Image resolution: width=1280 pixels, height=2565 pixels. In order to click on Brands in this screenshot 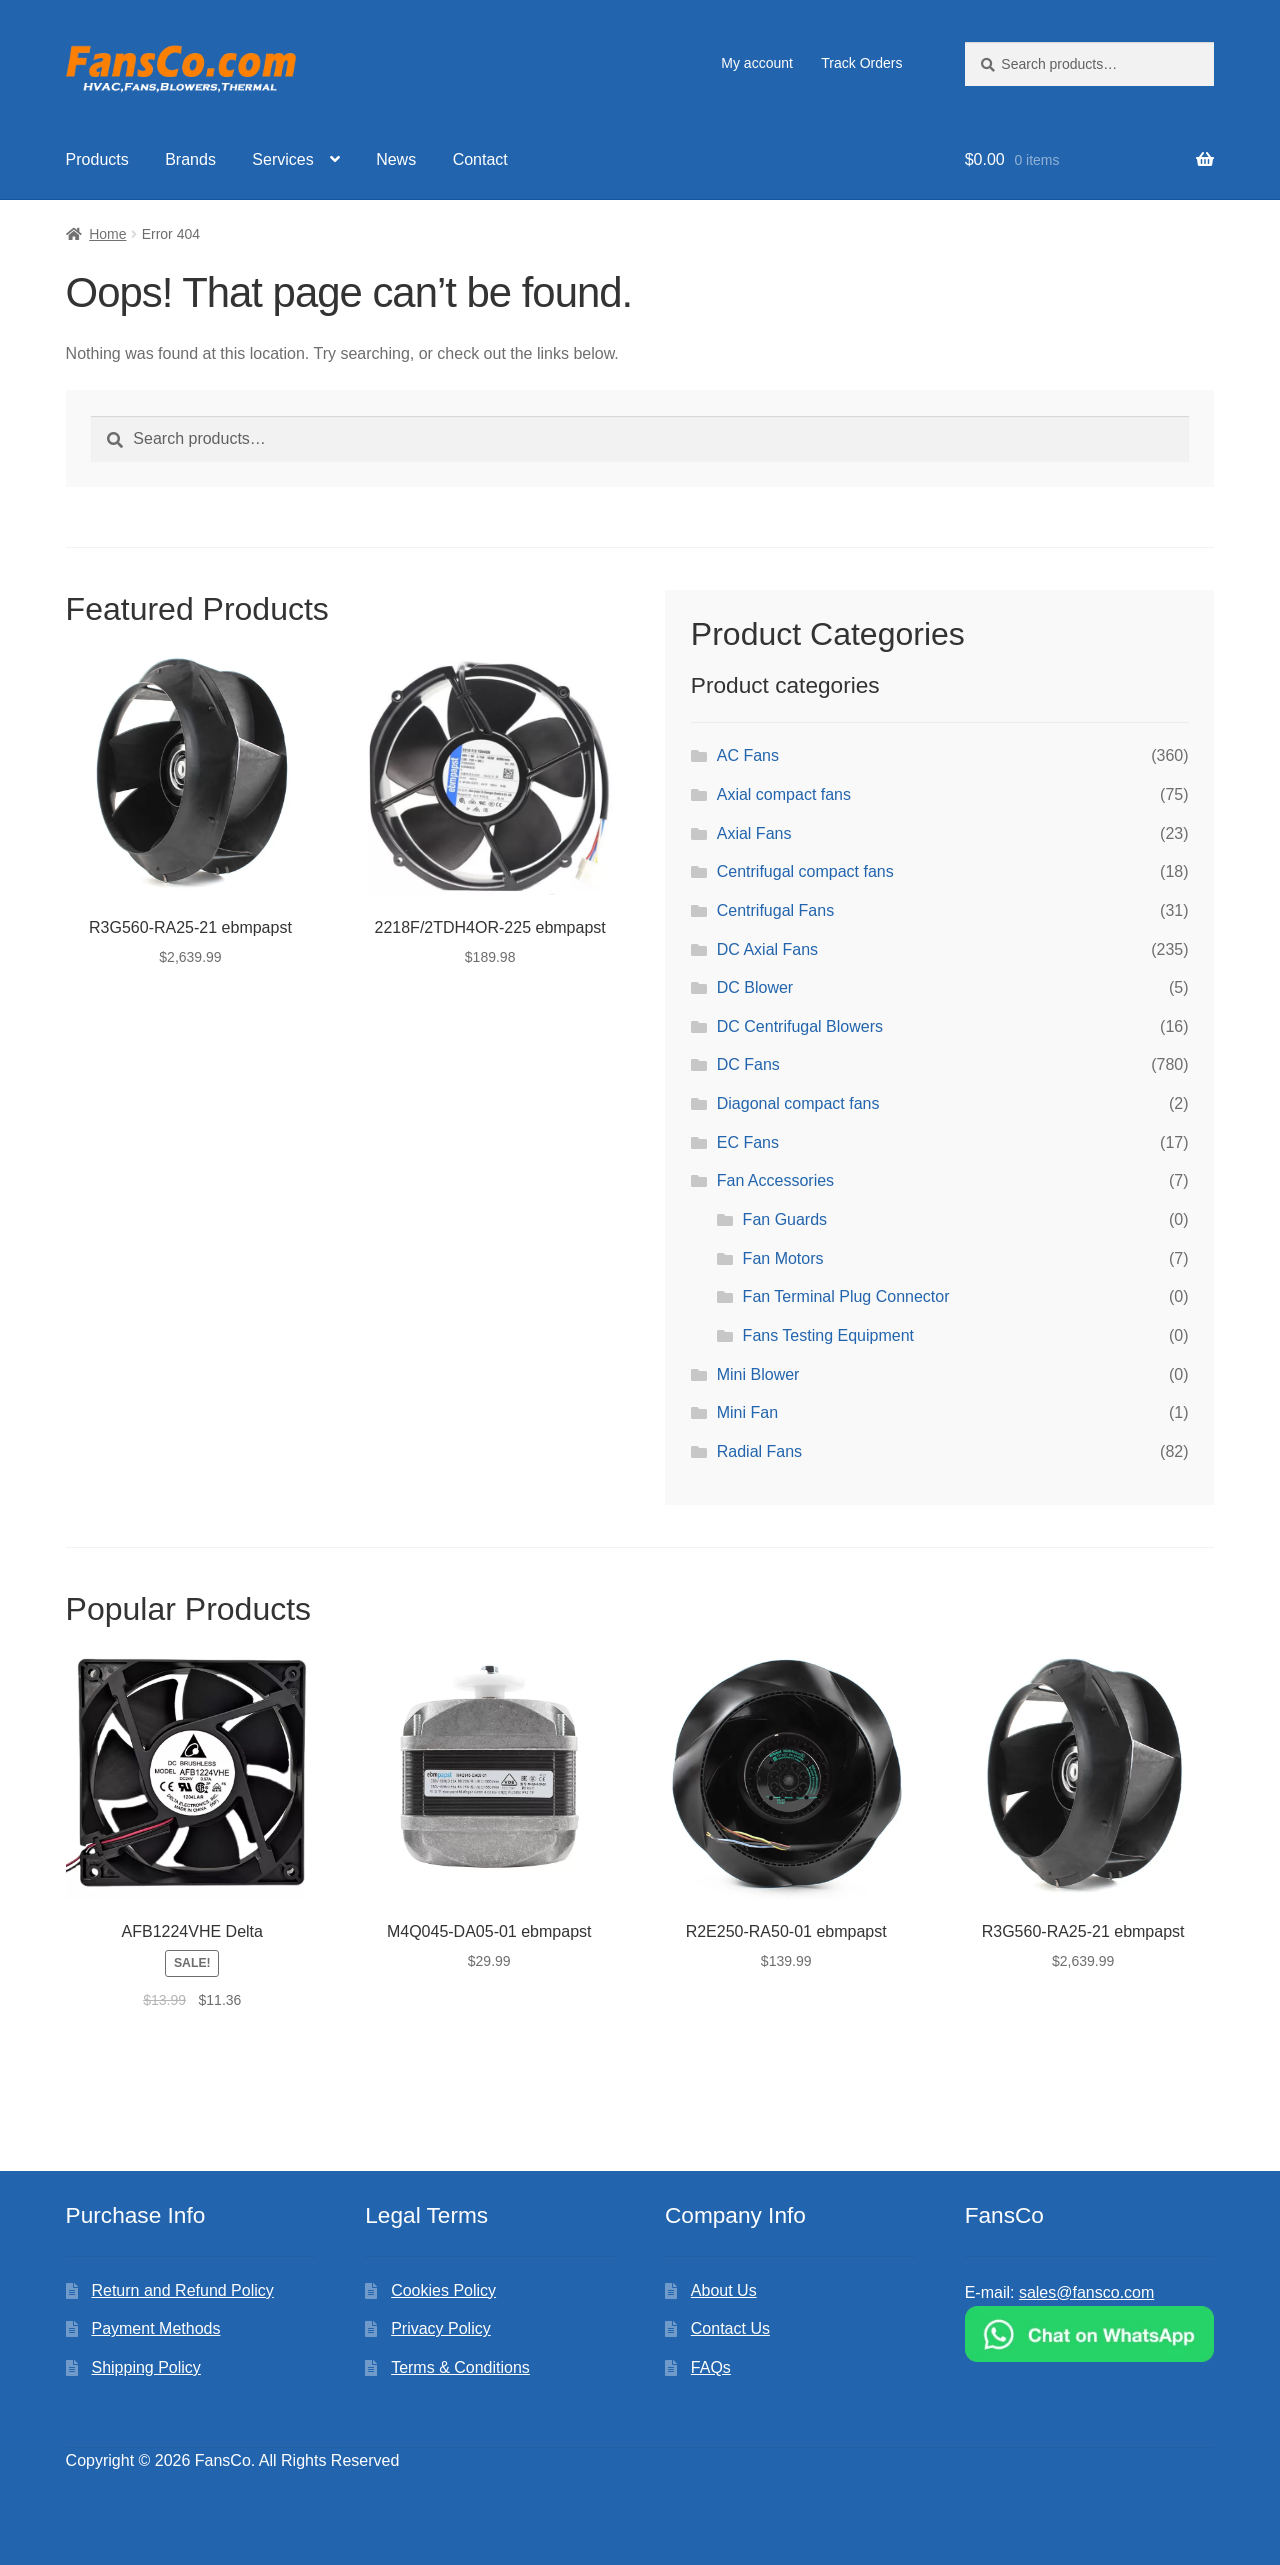, I will do `click(190, 159)`.